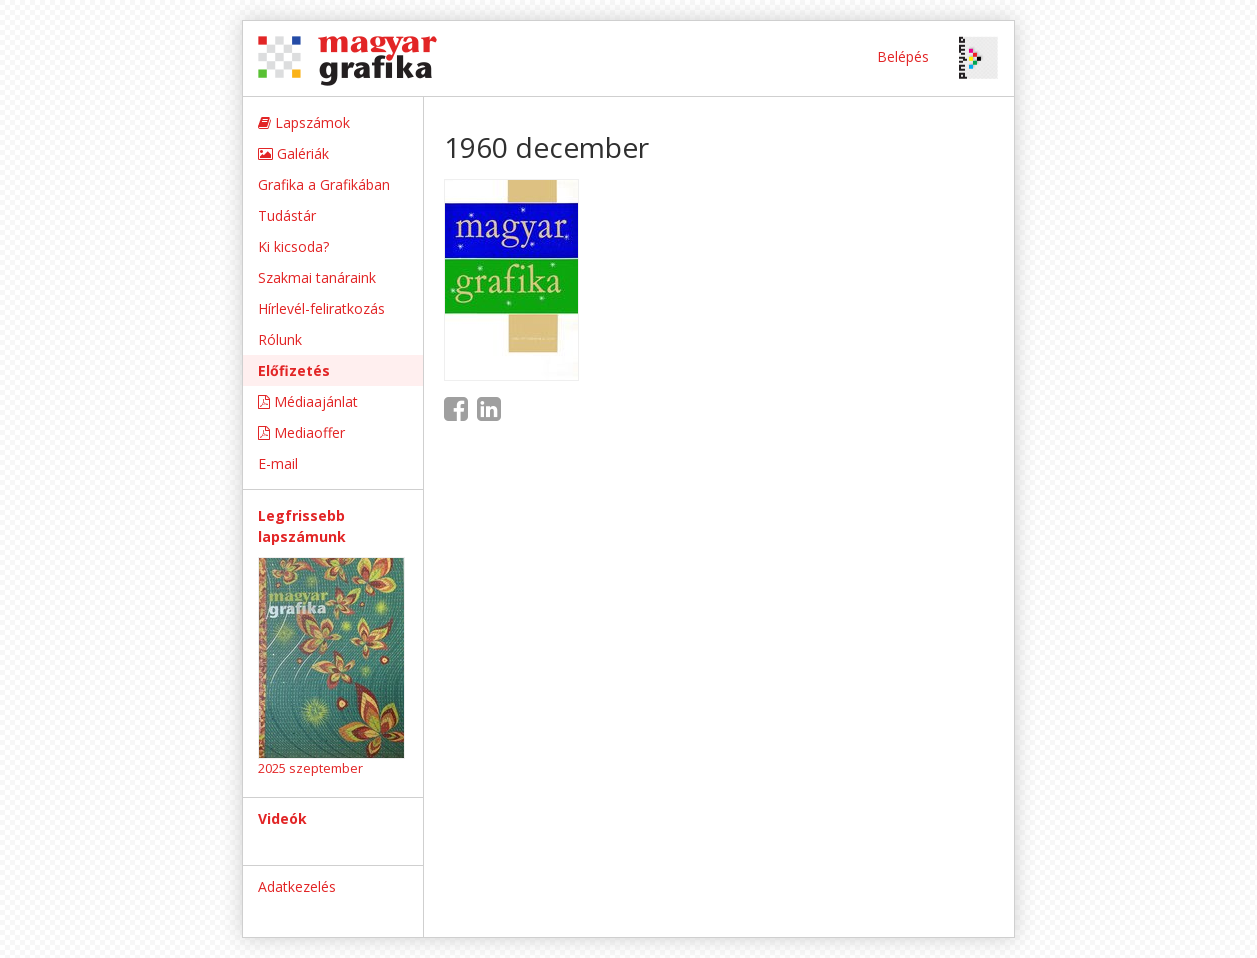 This screenshot has height=958, width=1257. What do you see at coordinates (280, 339) in the screenshot?
I see `Rólunk` at bounding box center [280, 339].